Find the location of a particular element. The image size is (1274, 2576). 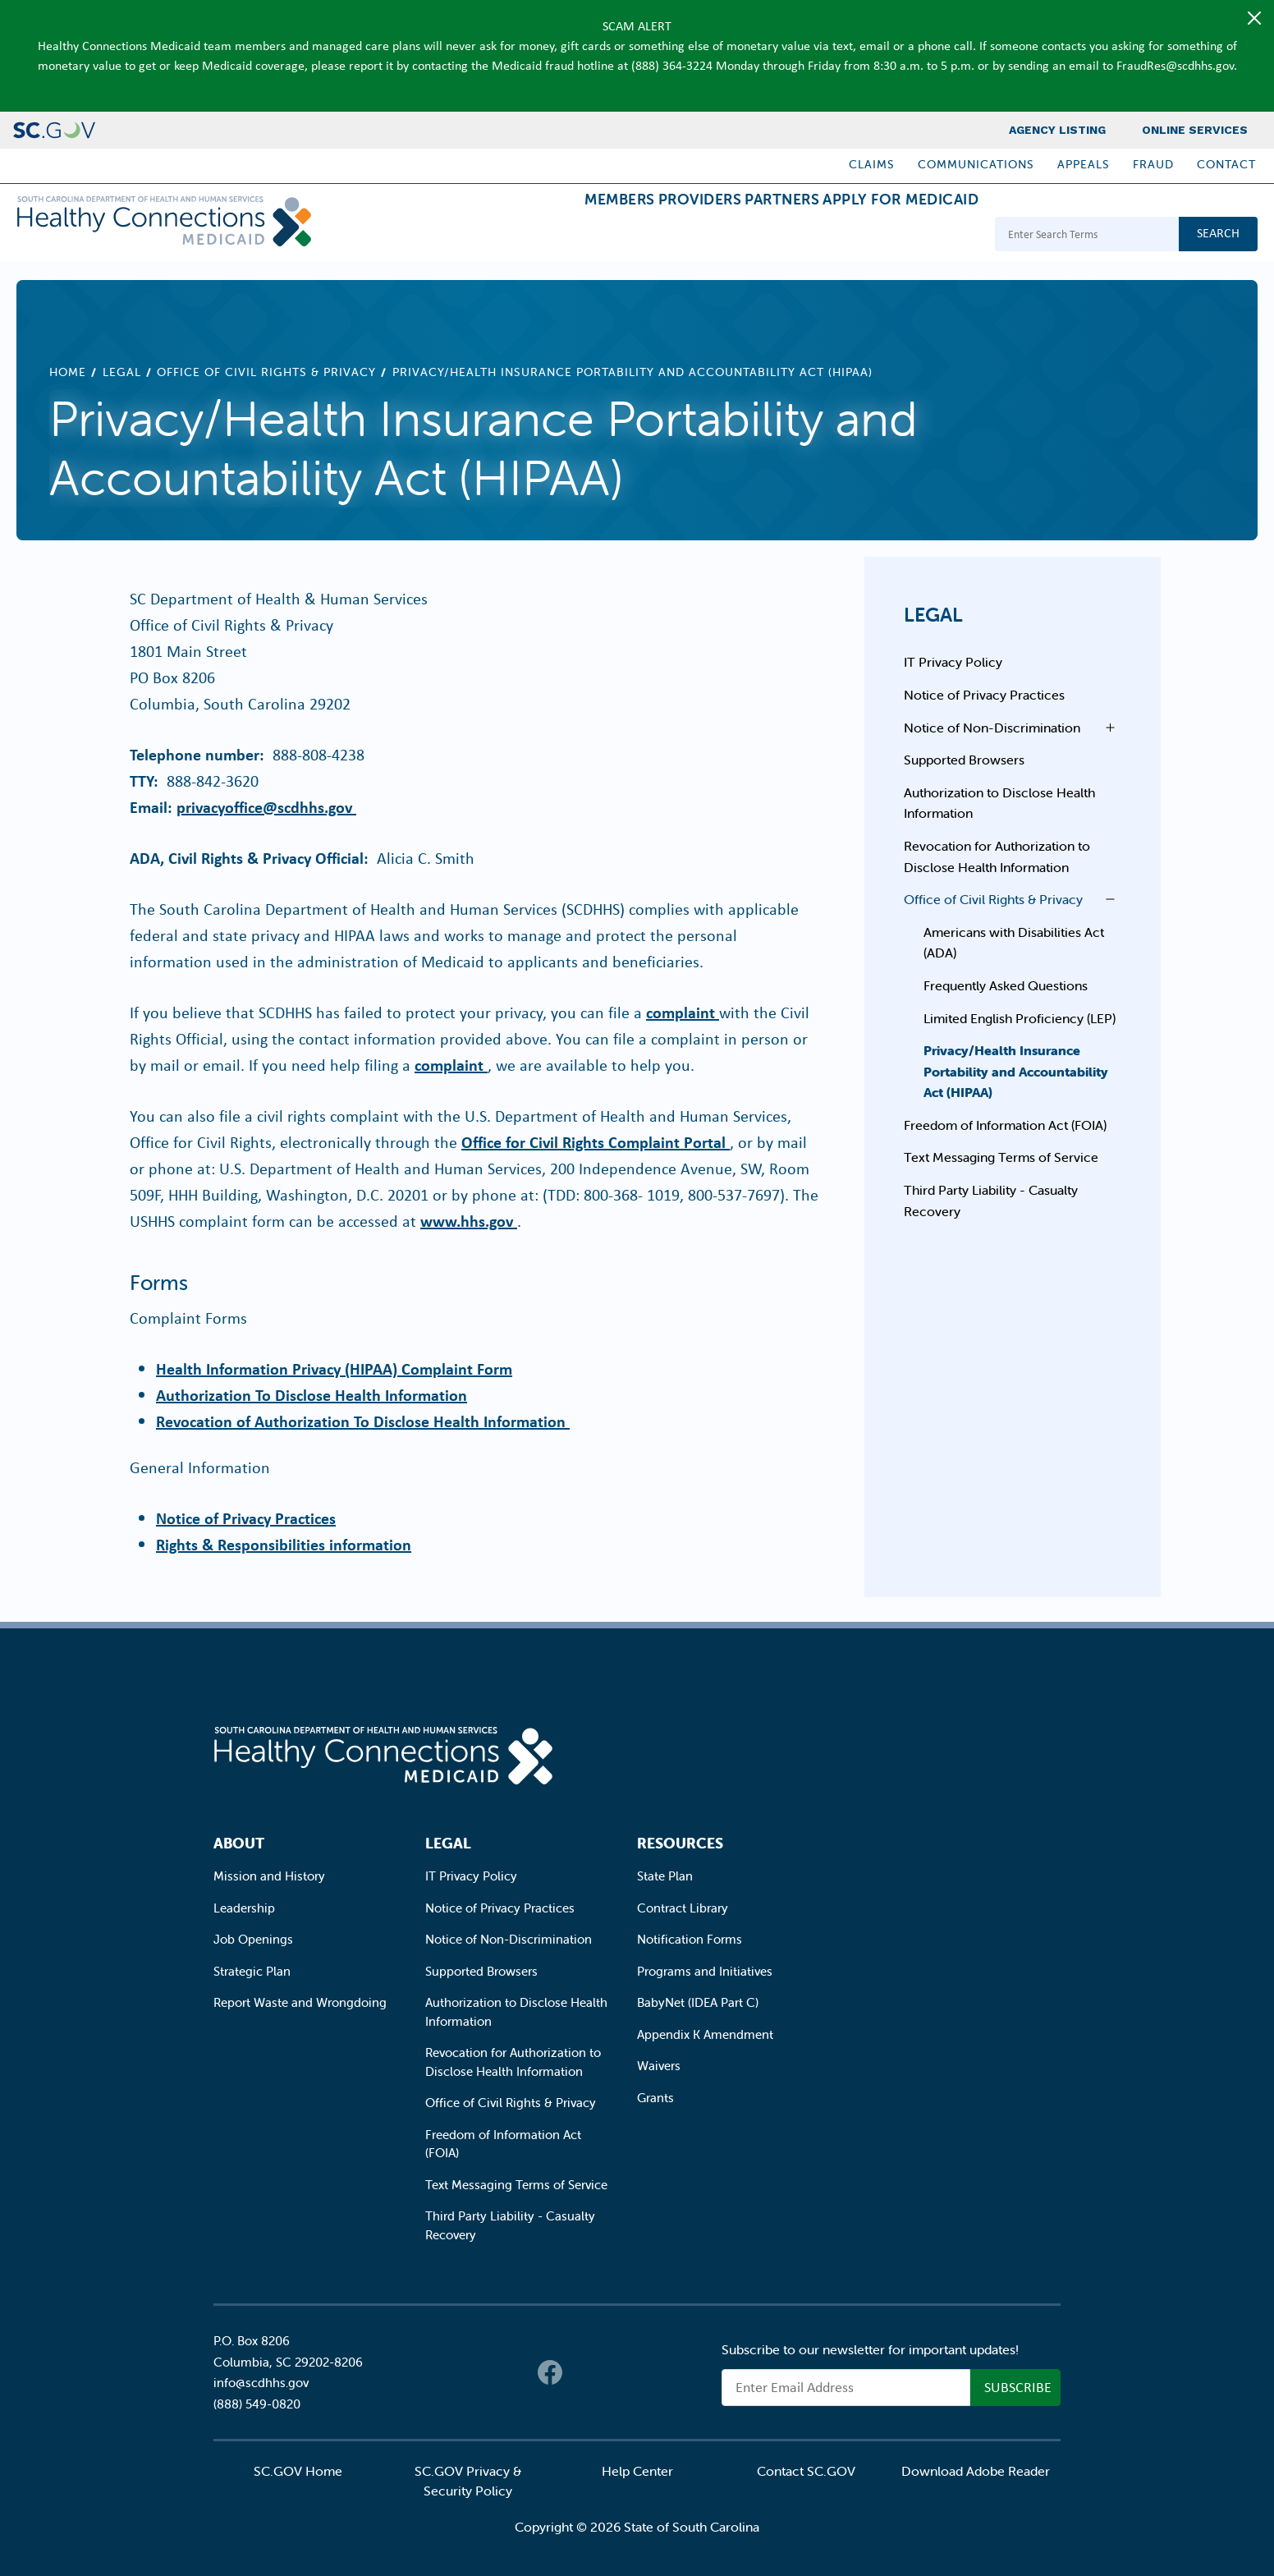

Waivers is located at coordinates (659, 2065).